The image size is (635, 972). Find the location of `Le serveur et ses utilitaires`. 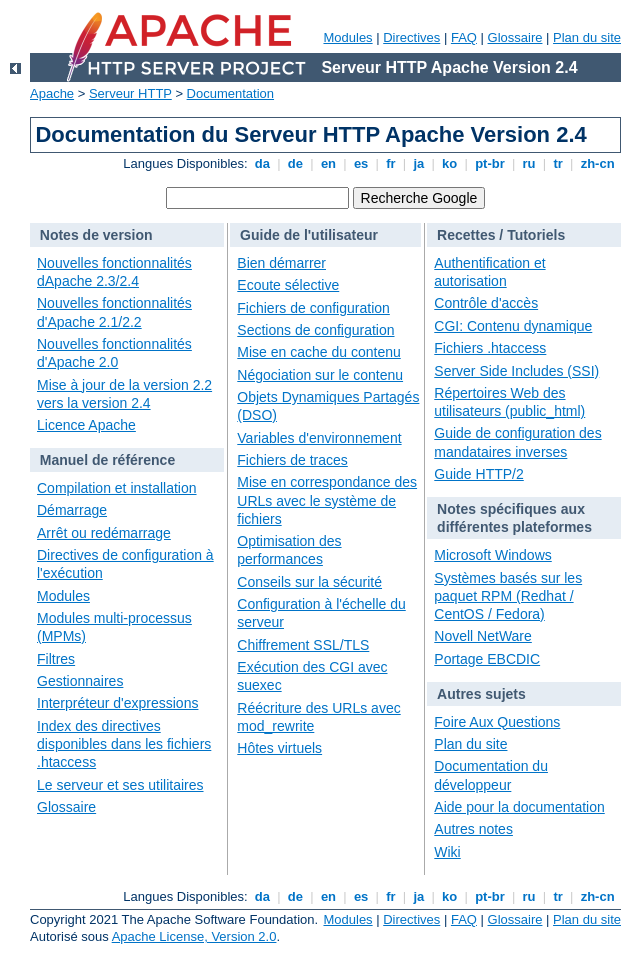

Le serveur et ses utilitaires is located at coordinates (120, 785).